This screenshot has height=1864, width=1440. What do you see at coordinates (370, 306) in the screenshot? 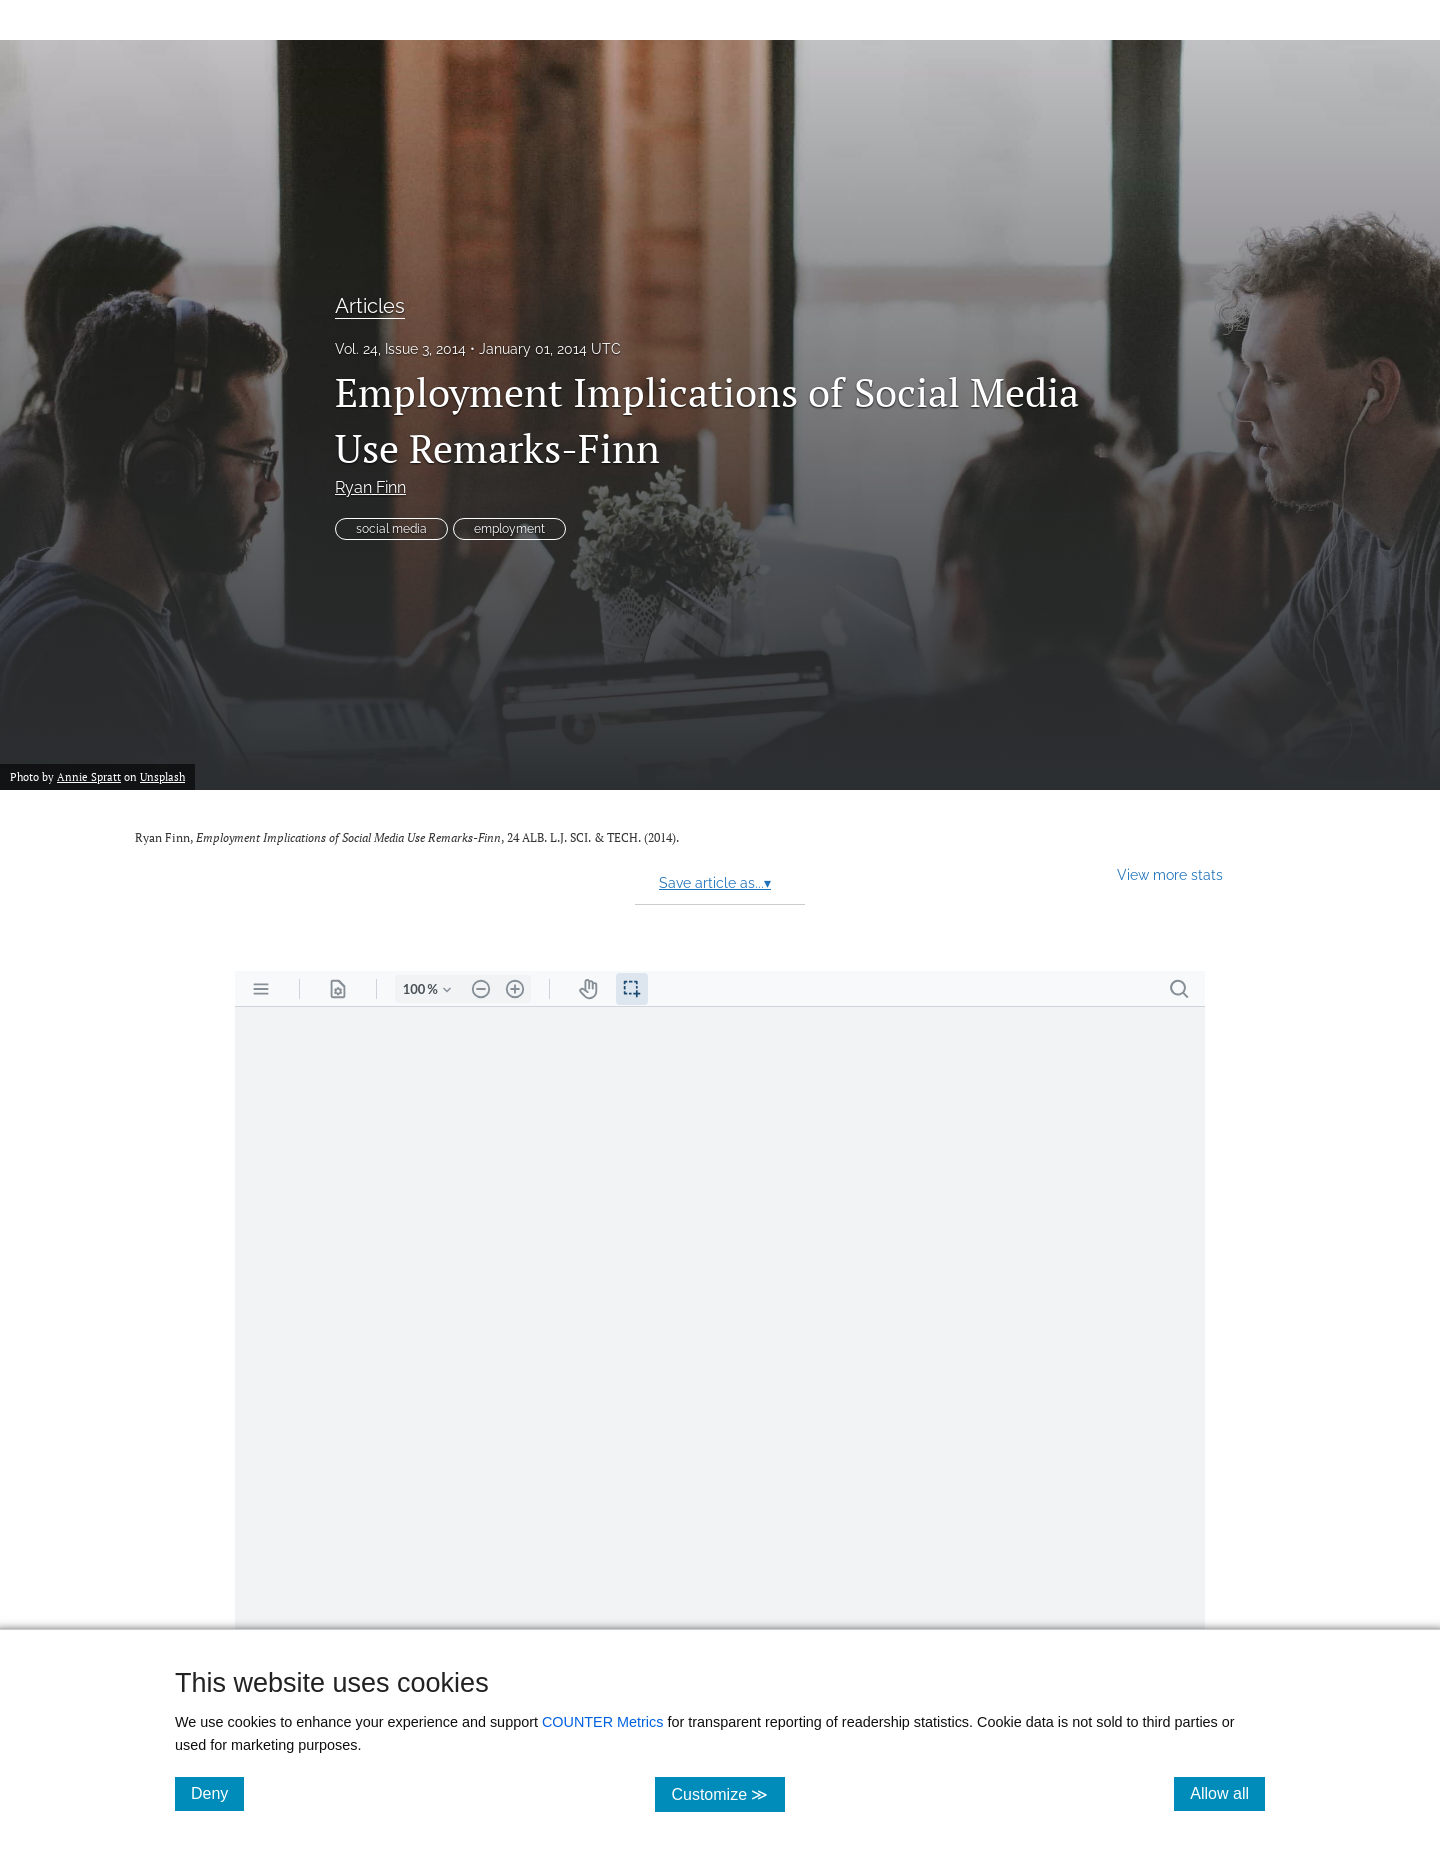
I see `Articles` at bounding box center [370, 306].